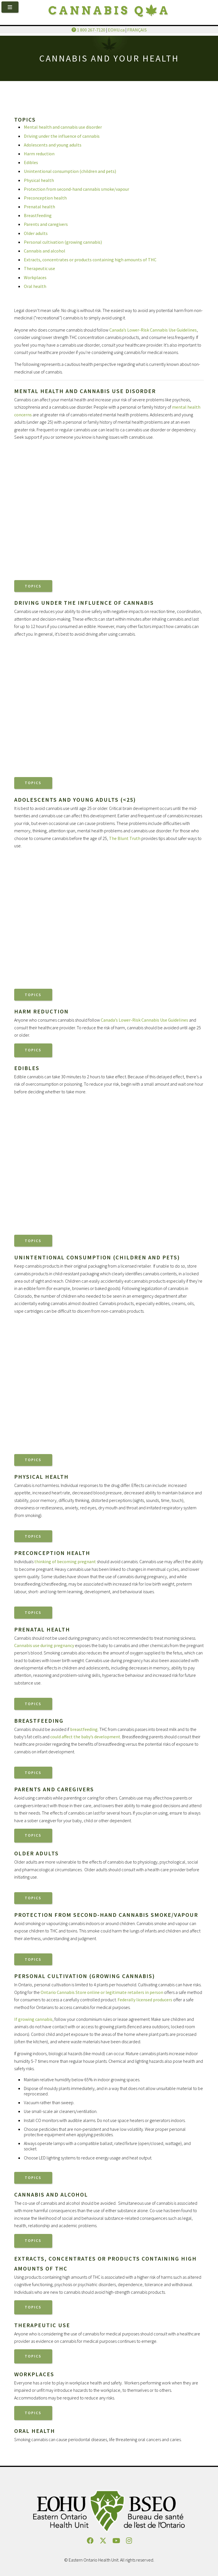 The image size is (218, 2576). What do you see at coordinates (44, 251) in the screenshot?
I see `Cannabis and alcohol` at bounding box center [44, 251].